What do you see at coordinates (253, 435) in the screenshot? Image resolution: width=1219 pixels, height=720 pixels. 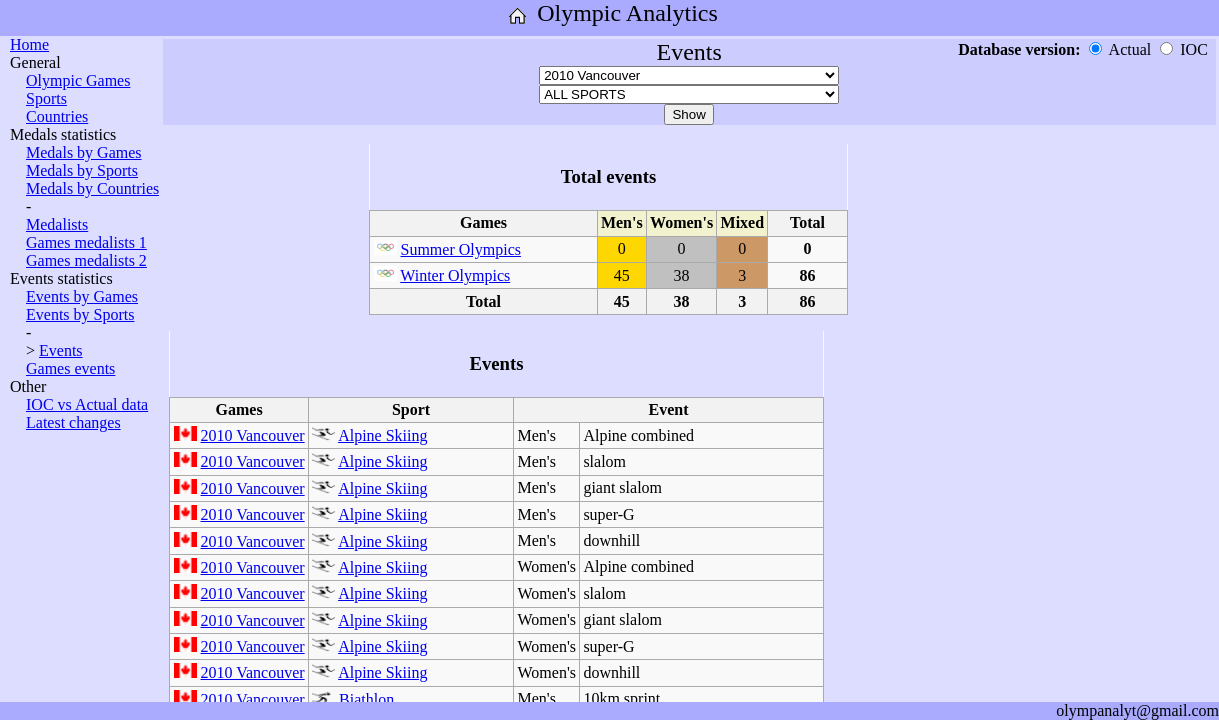 I see `2010 Vancouver` at bounding box center [253, 435].